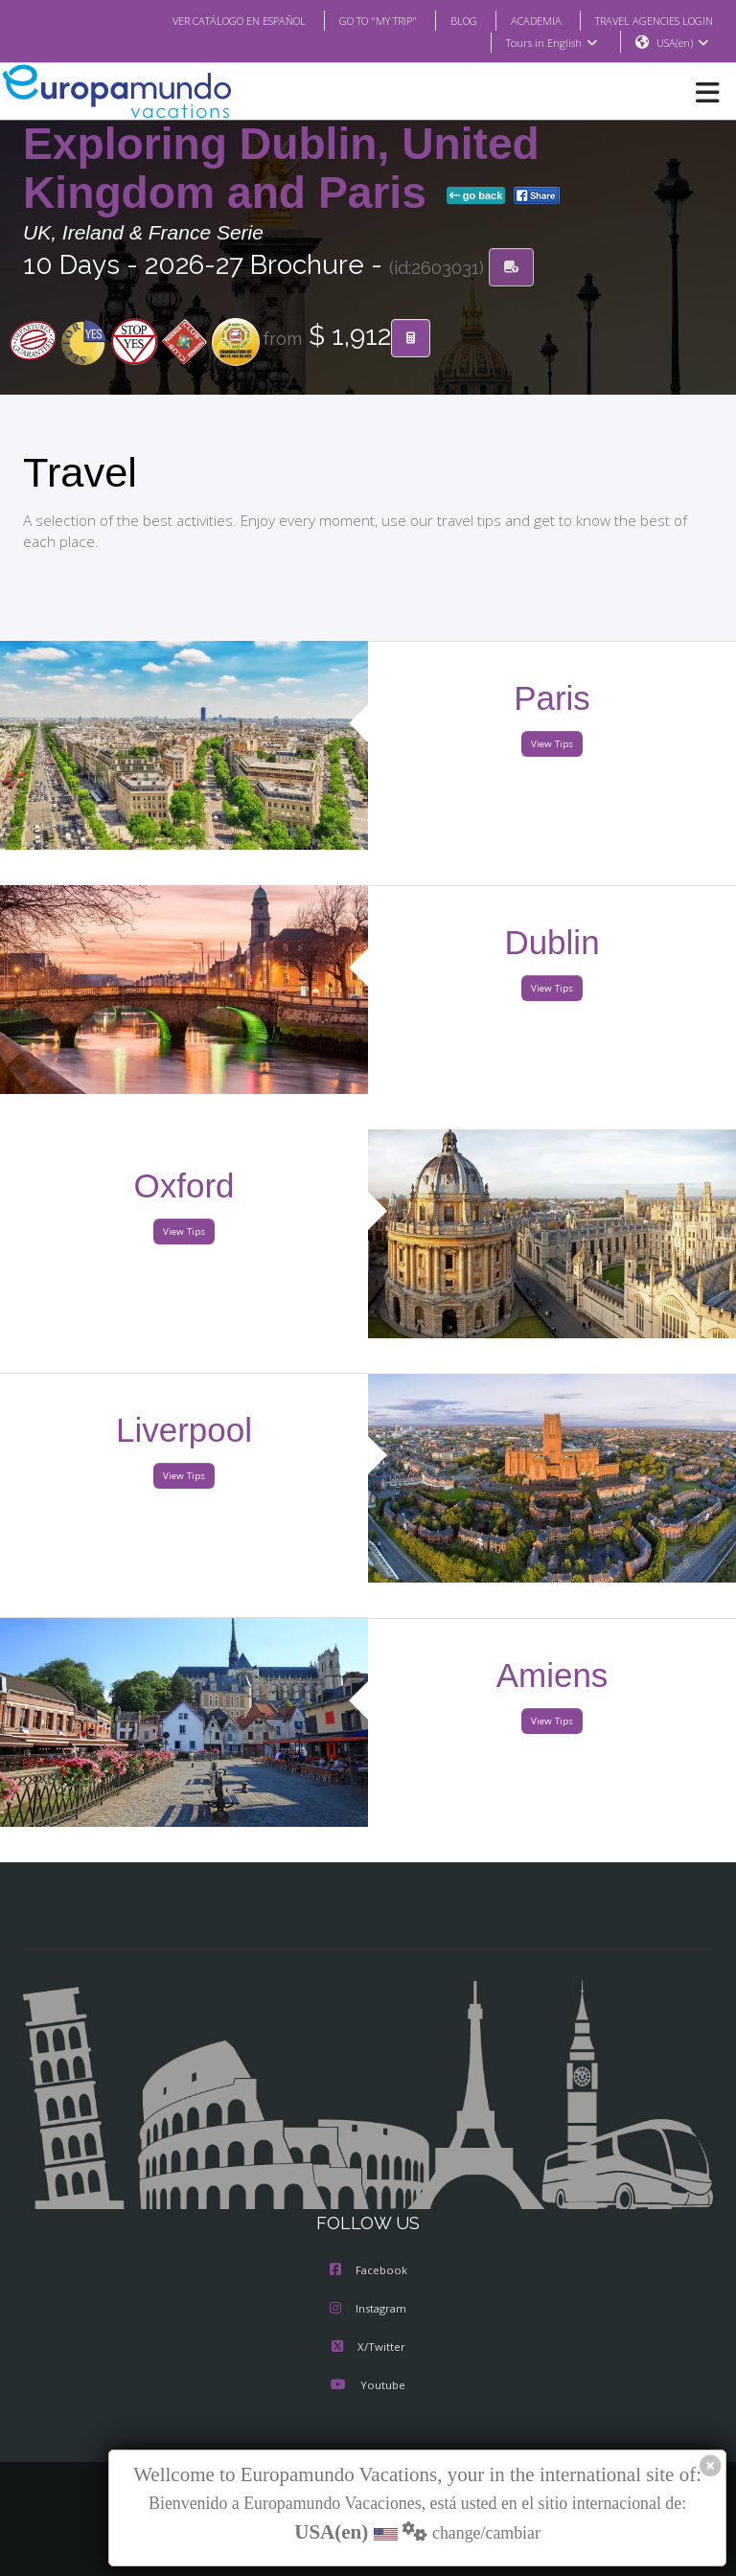  What do you see at coordinates (201, 20) in the screenshot?
I see `VER CATÁLOGO EN ESPAÑOL` at bounding box center [201, 20].